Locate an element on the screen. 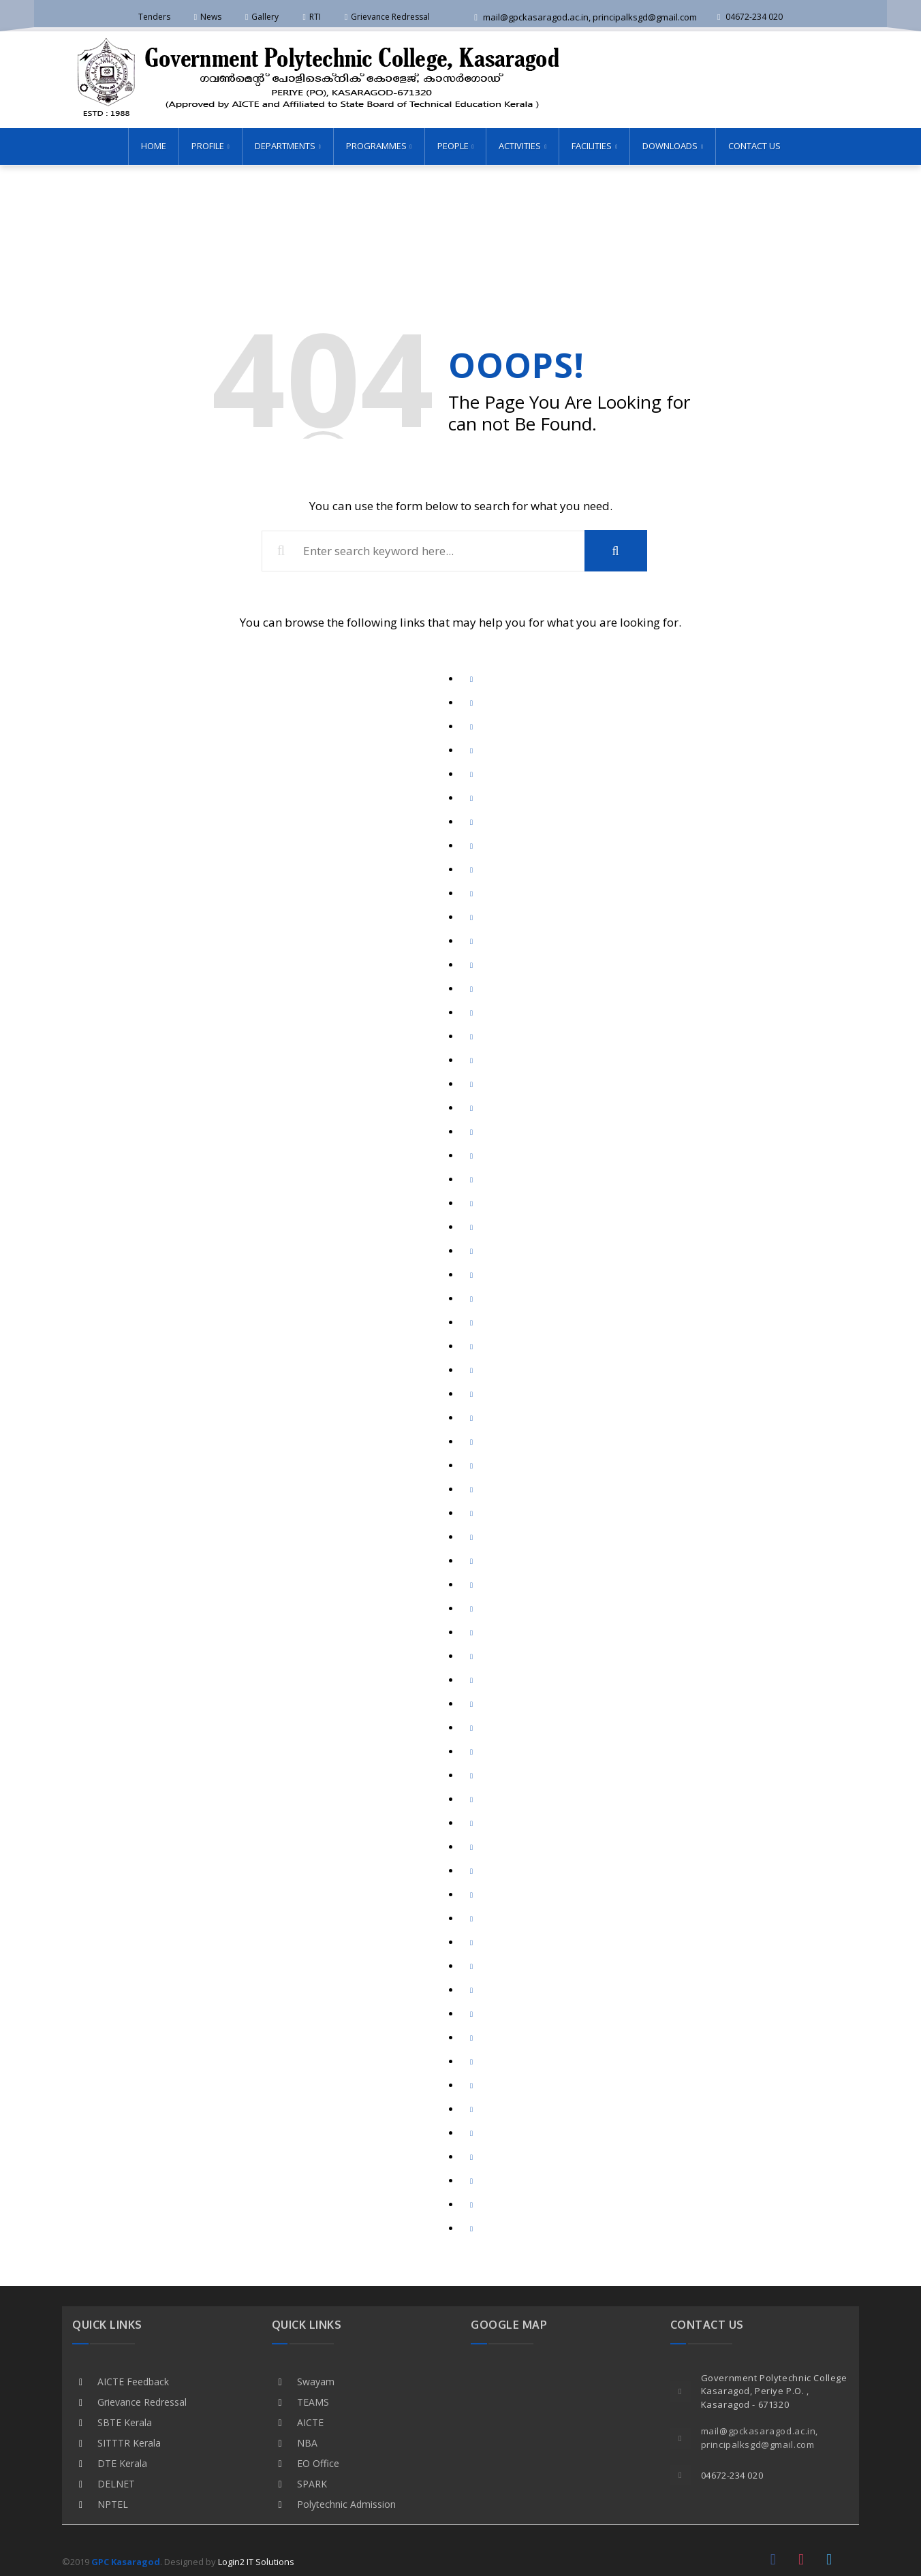 The image size is (921, 2576). Polytechnic Admission is located at coordinates (346, 2502).